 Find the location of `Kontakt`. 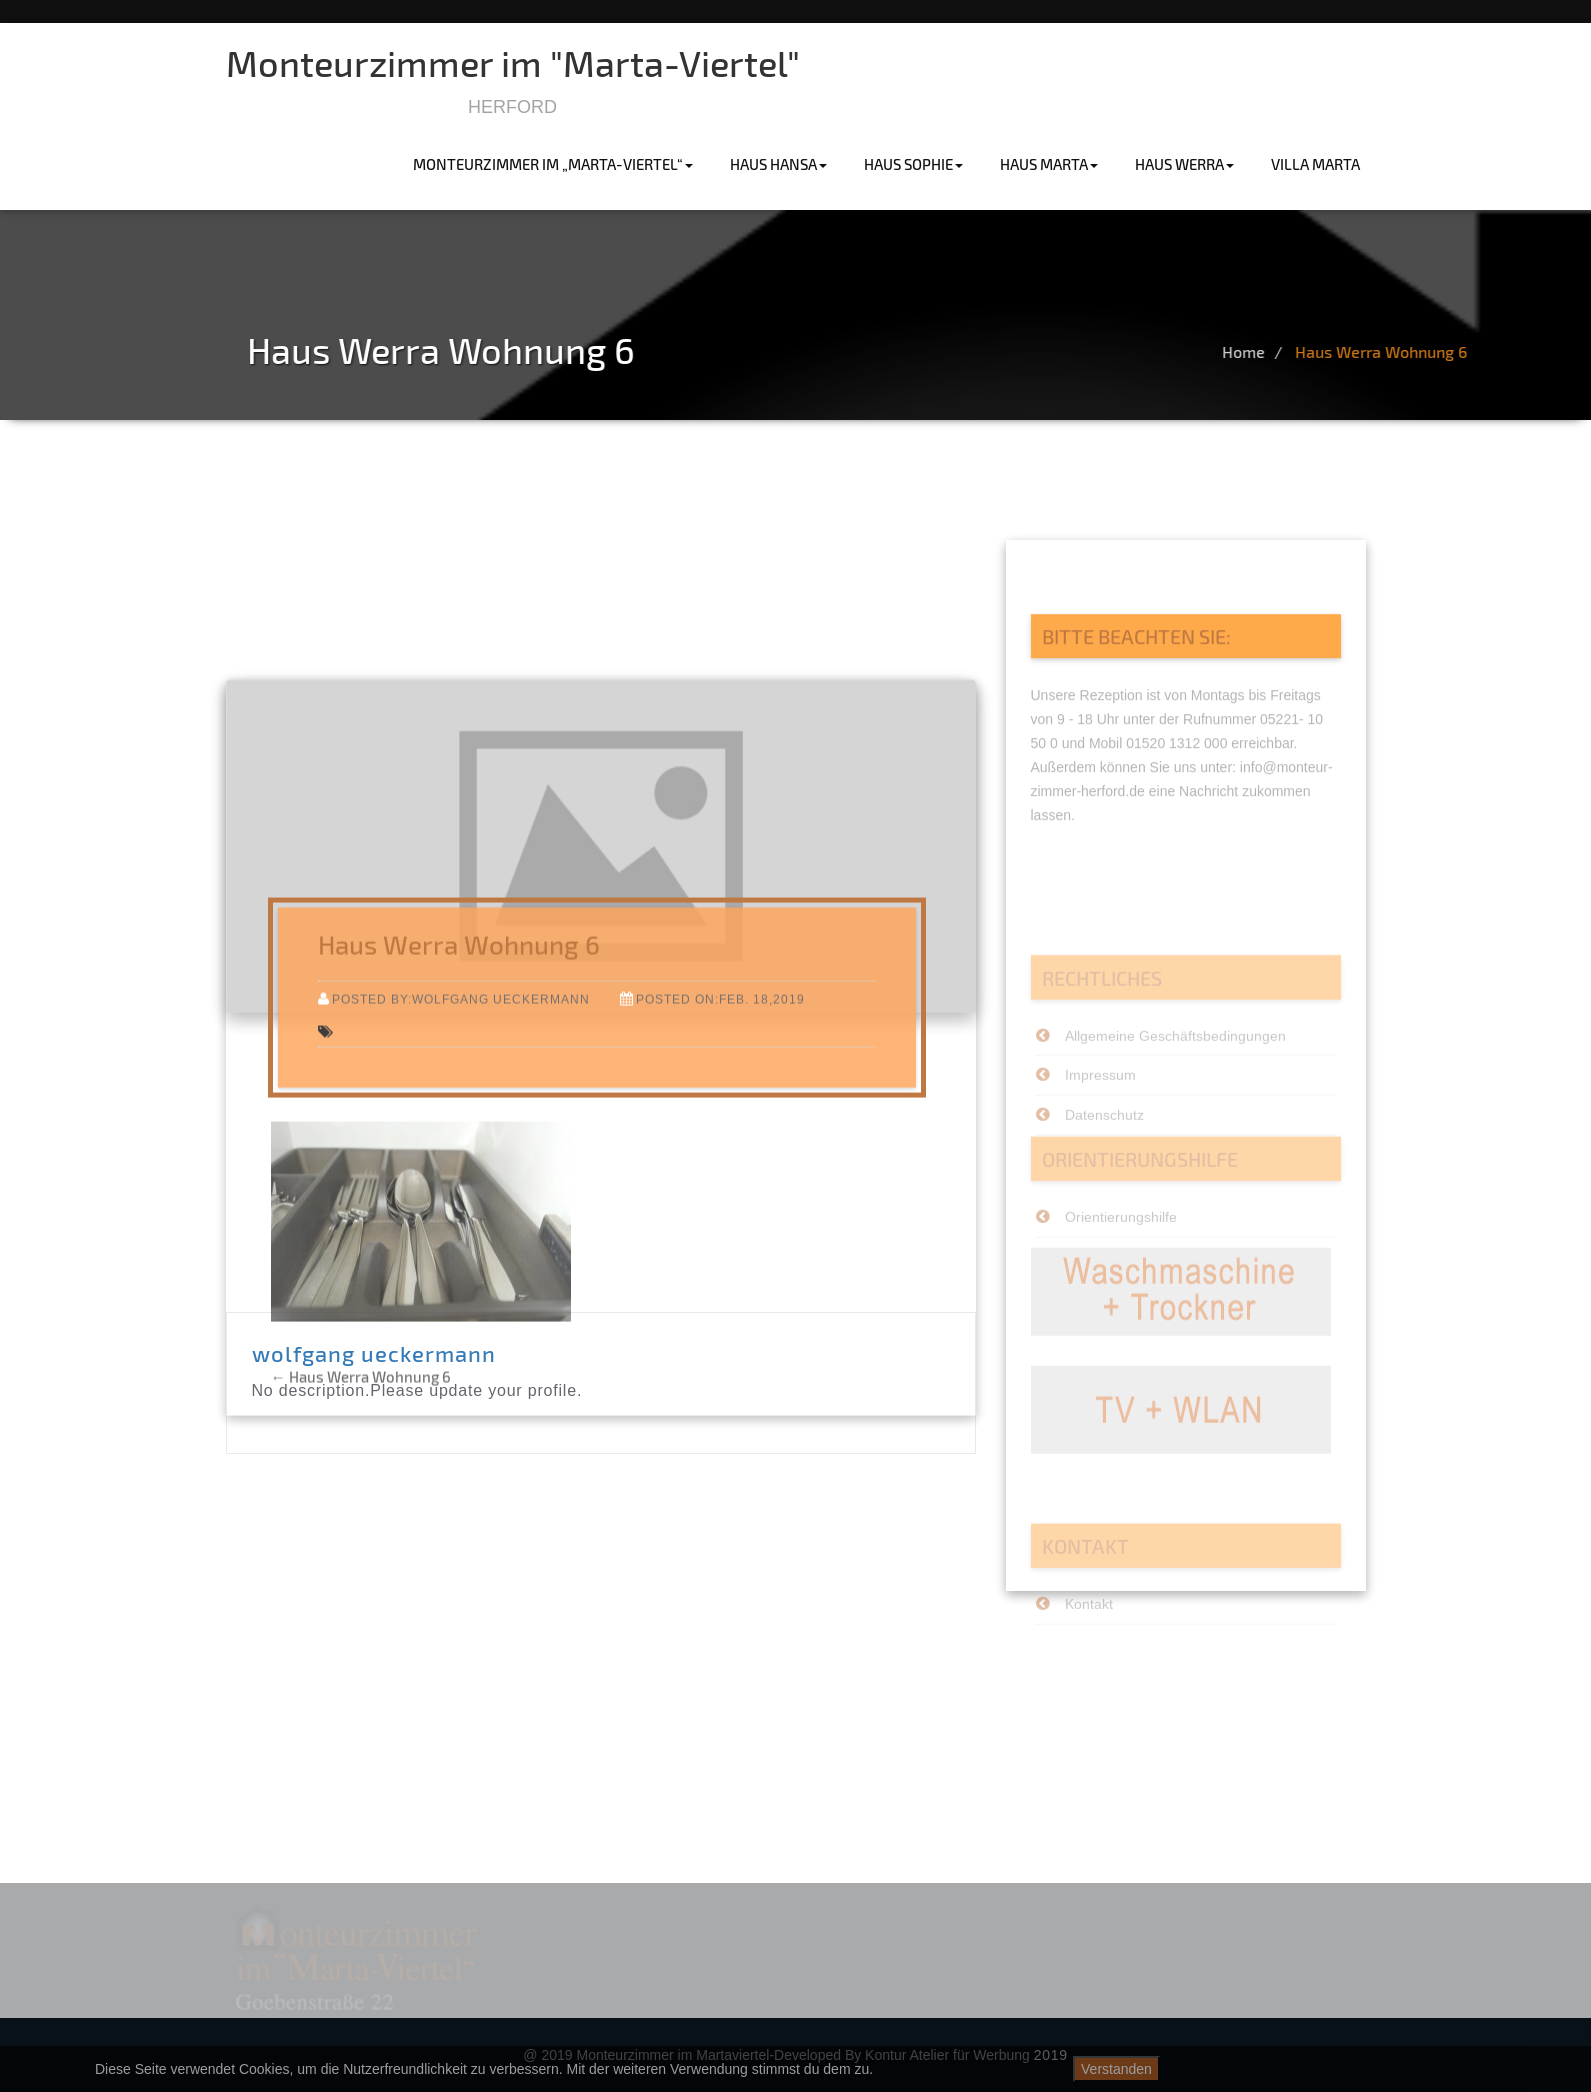

Kontakt is located at coordinates (1089, 1634).